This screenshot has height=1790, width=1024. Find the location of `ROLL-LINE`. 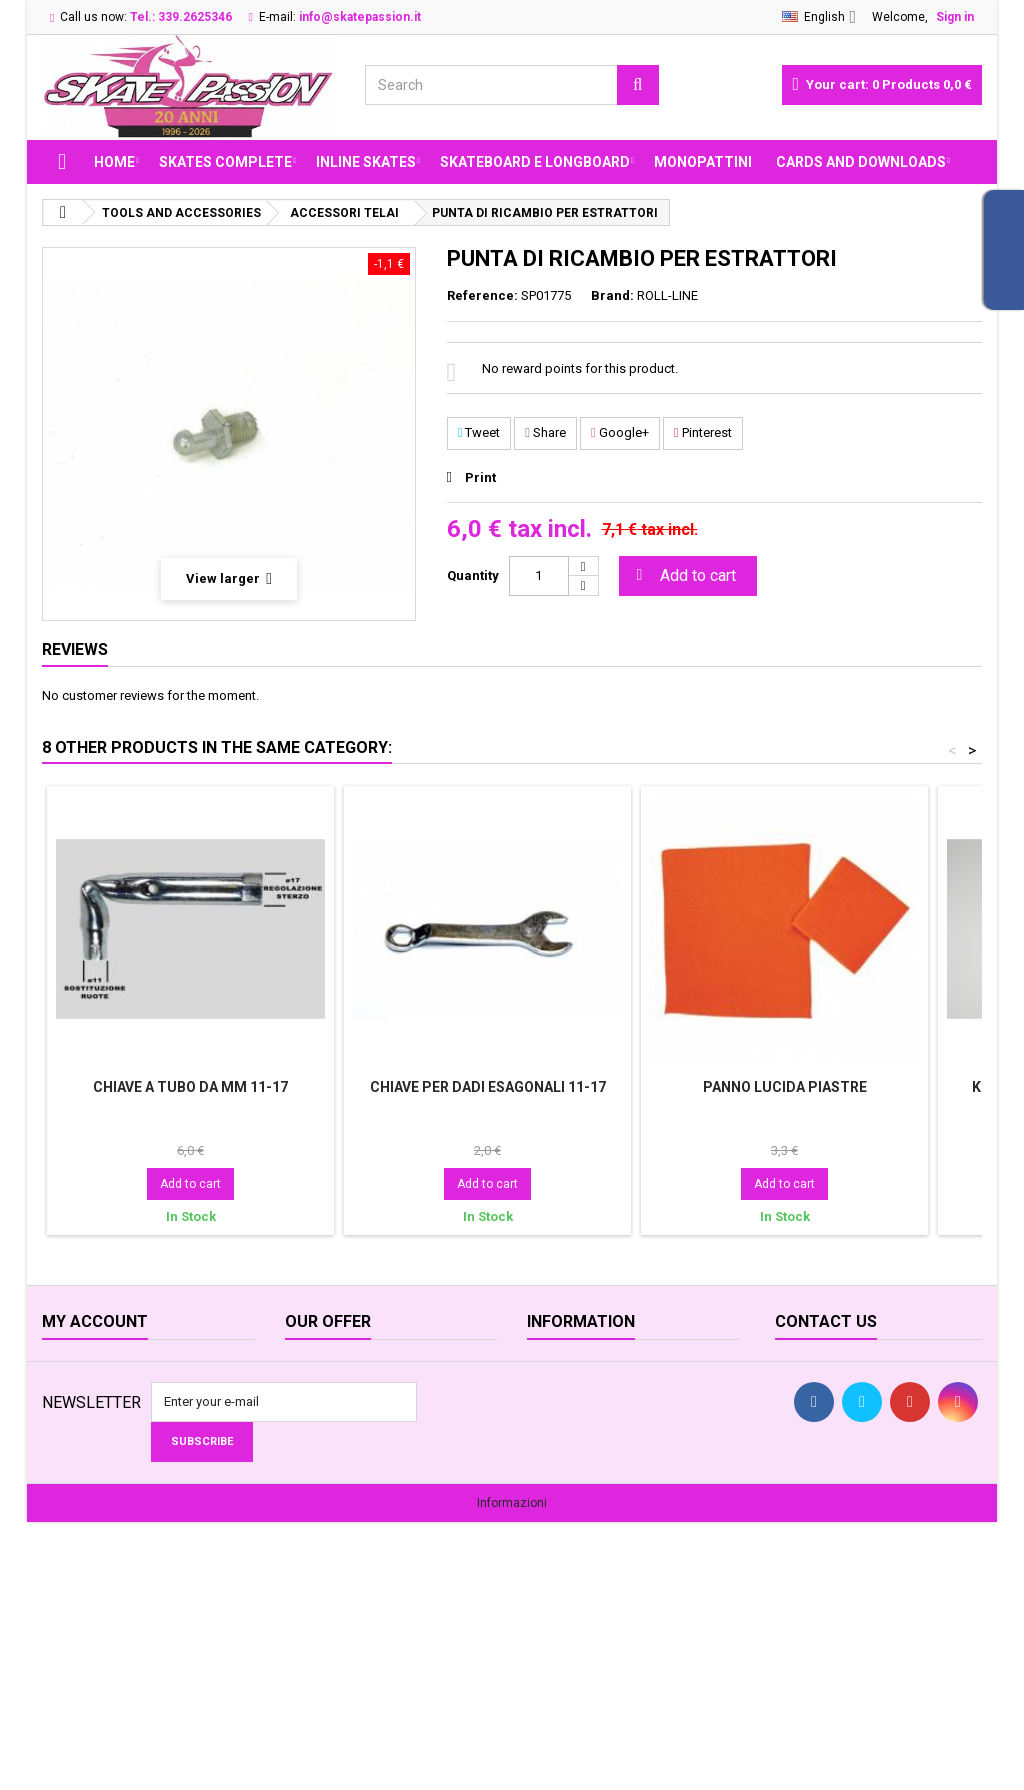

ROLL-LINE is located at coordinates (667, 295).